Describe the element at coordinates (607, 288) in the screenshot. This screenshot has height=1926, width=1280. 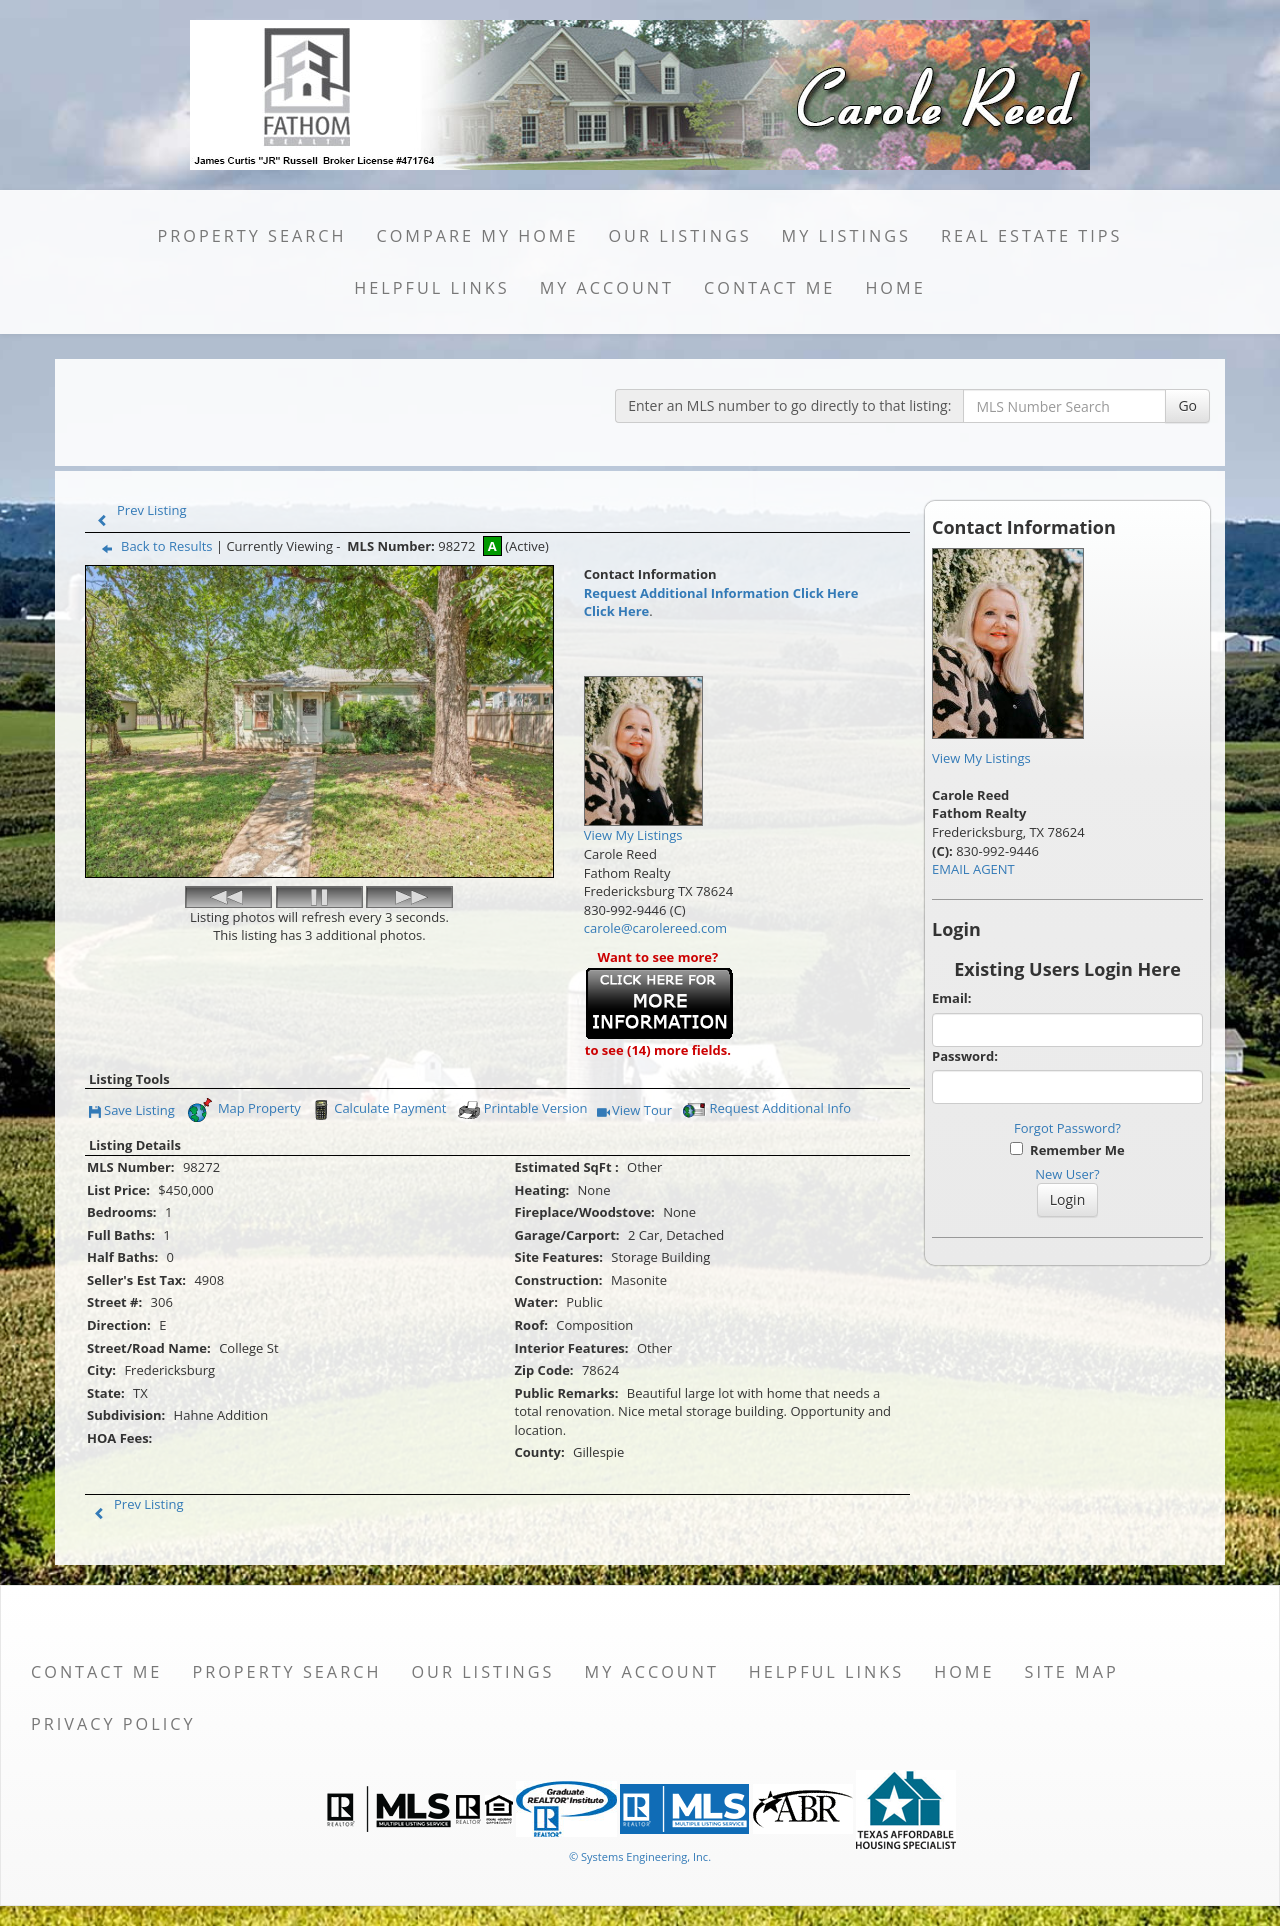
I see `My Account` at that location.